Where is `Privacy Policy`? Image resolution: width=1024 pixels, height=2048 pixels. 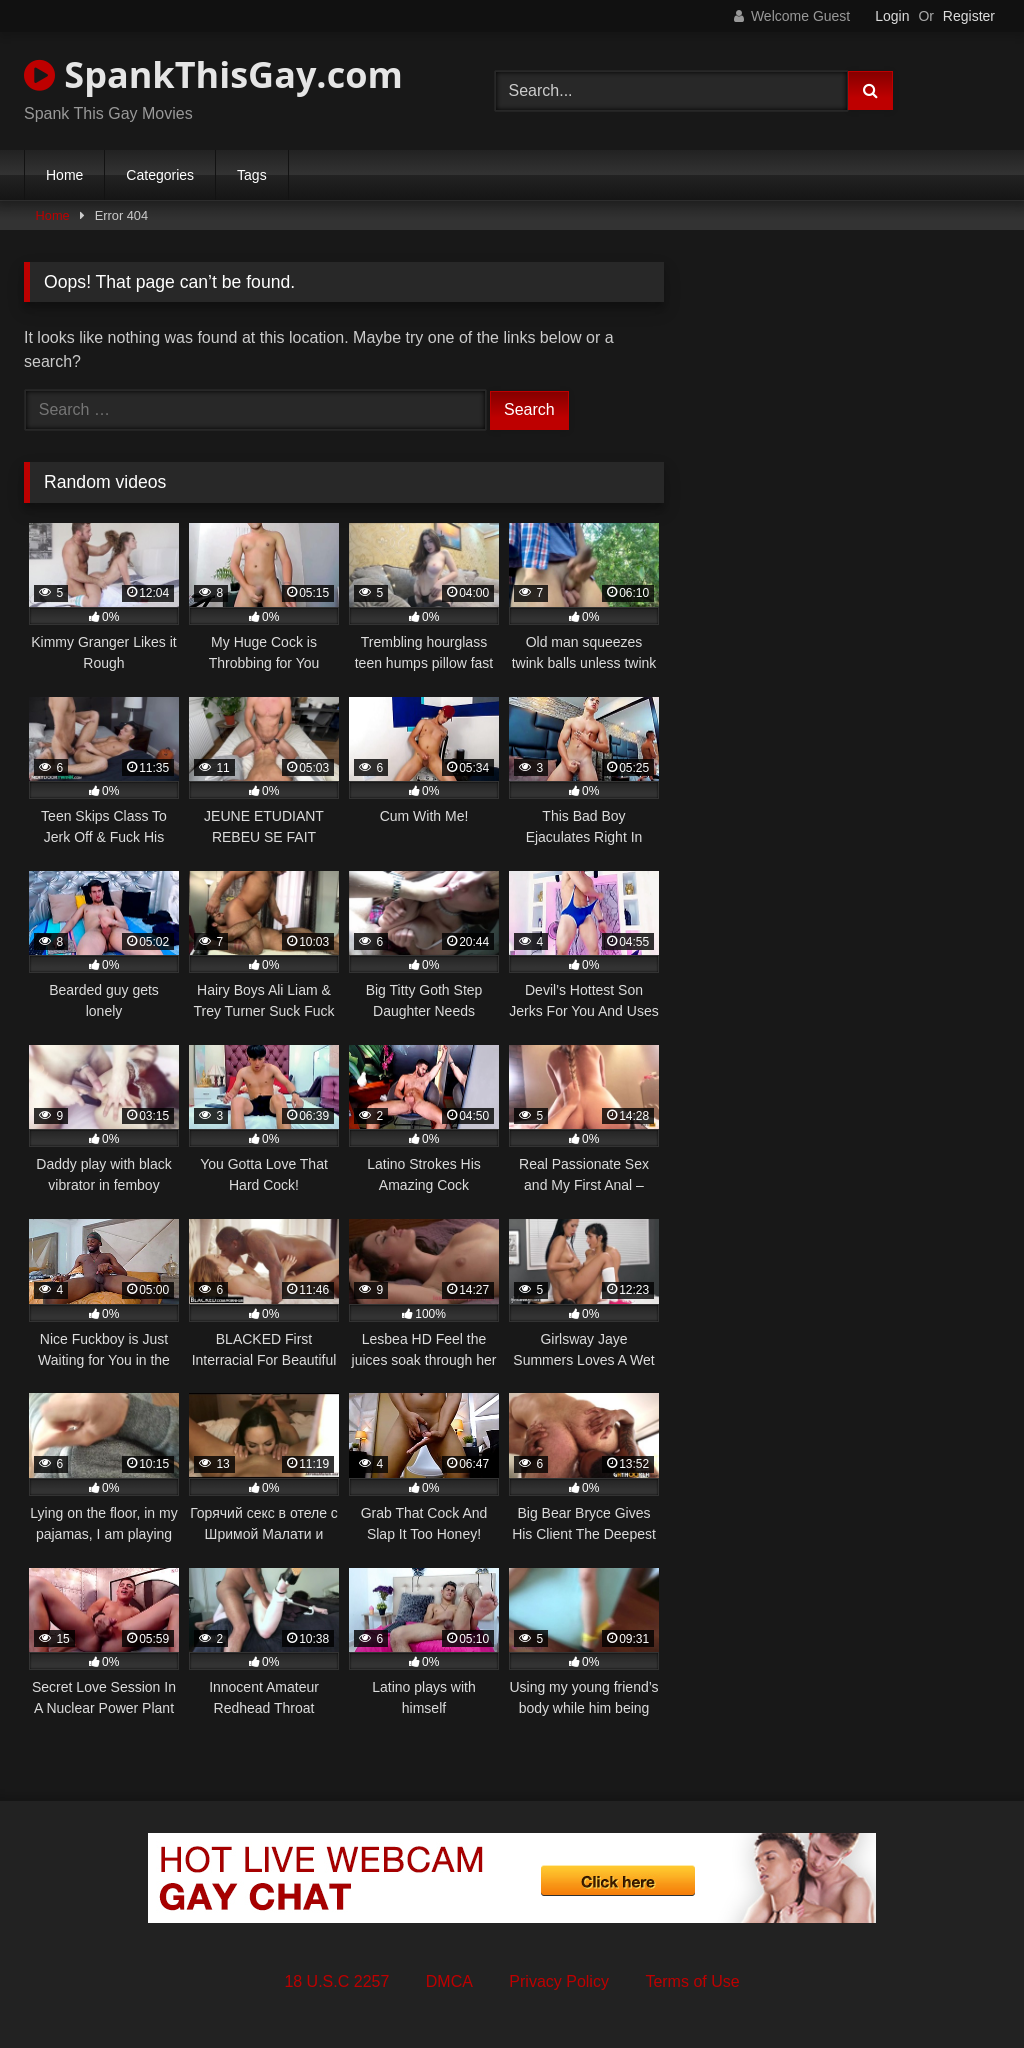
Privacy Policy is located at coordinates (559, 1981).